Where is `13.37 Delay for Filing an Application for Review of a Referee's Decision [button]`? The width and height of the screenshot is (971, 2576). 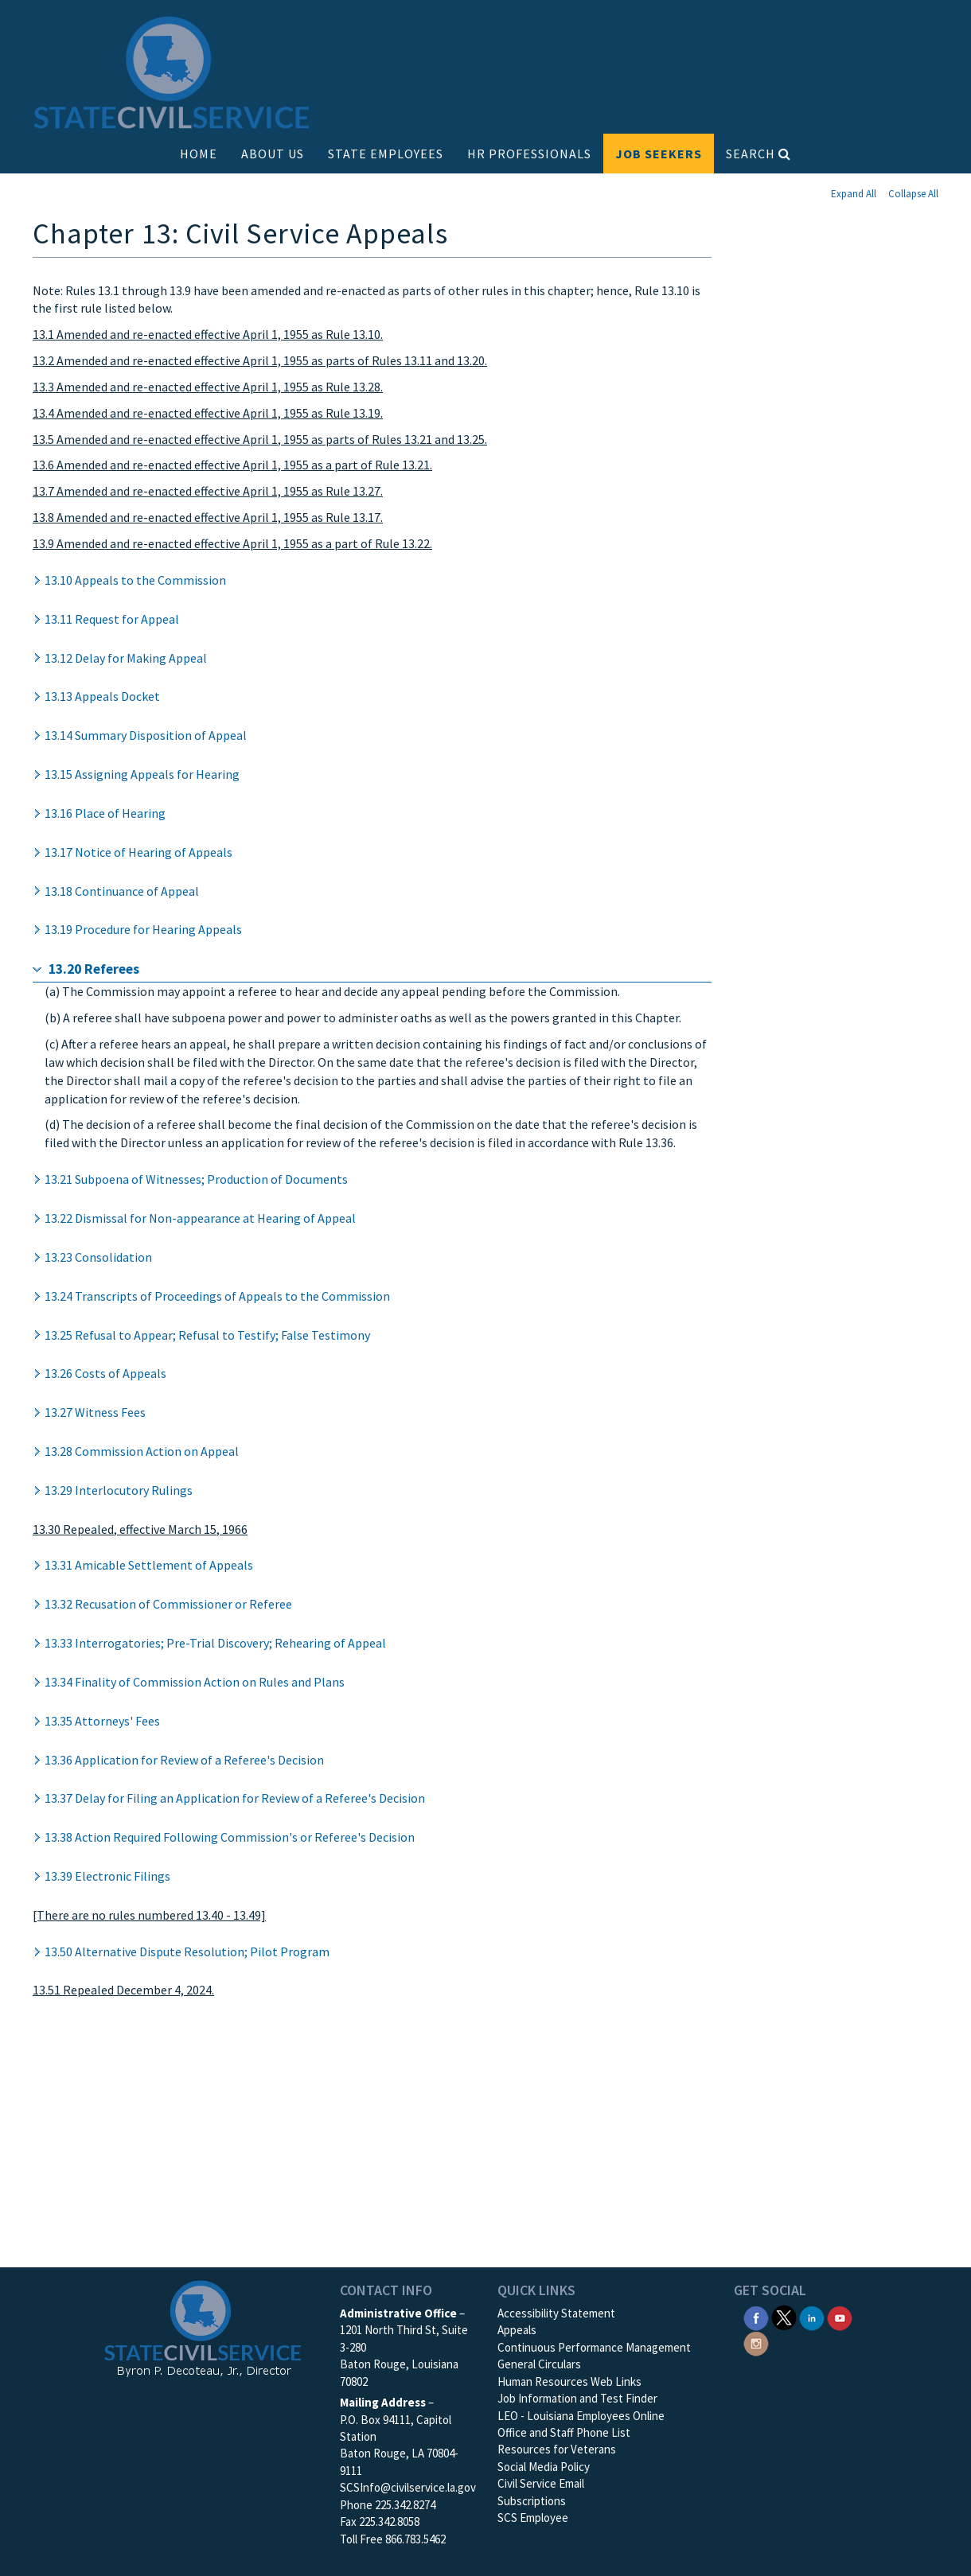
13.37 Delay for Filing an Application for Review of a Referee's Decision [button] is located at coordinates (235, 1798).